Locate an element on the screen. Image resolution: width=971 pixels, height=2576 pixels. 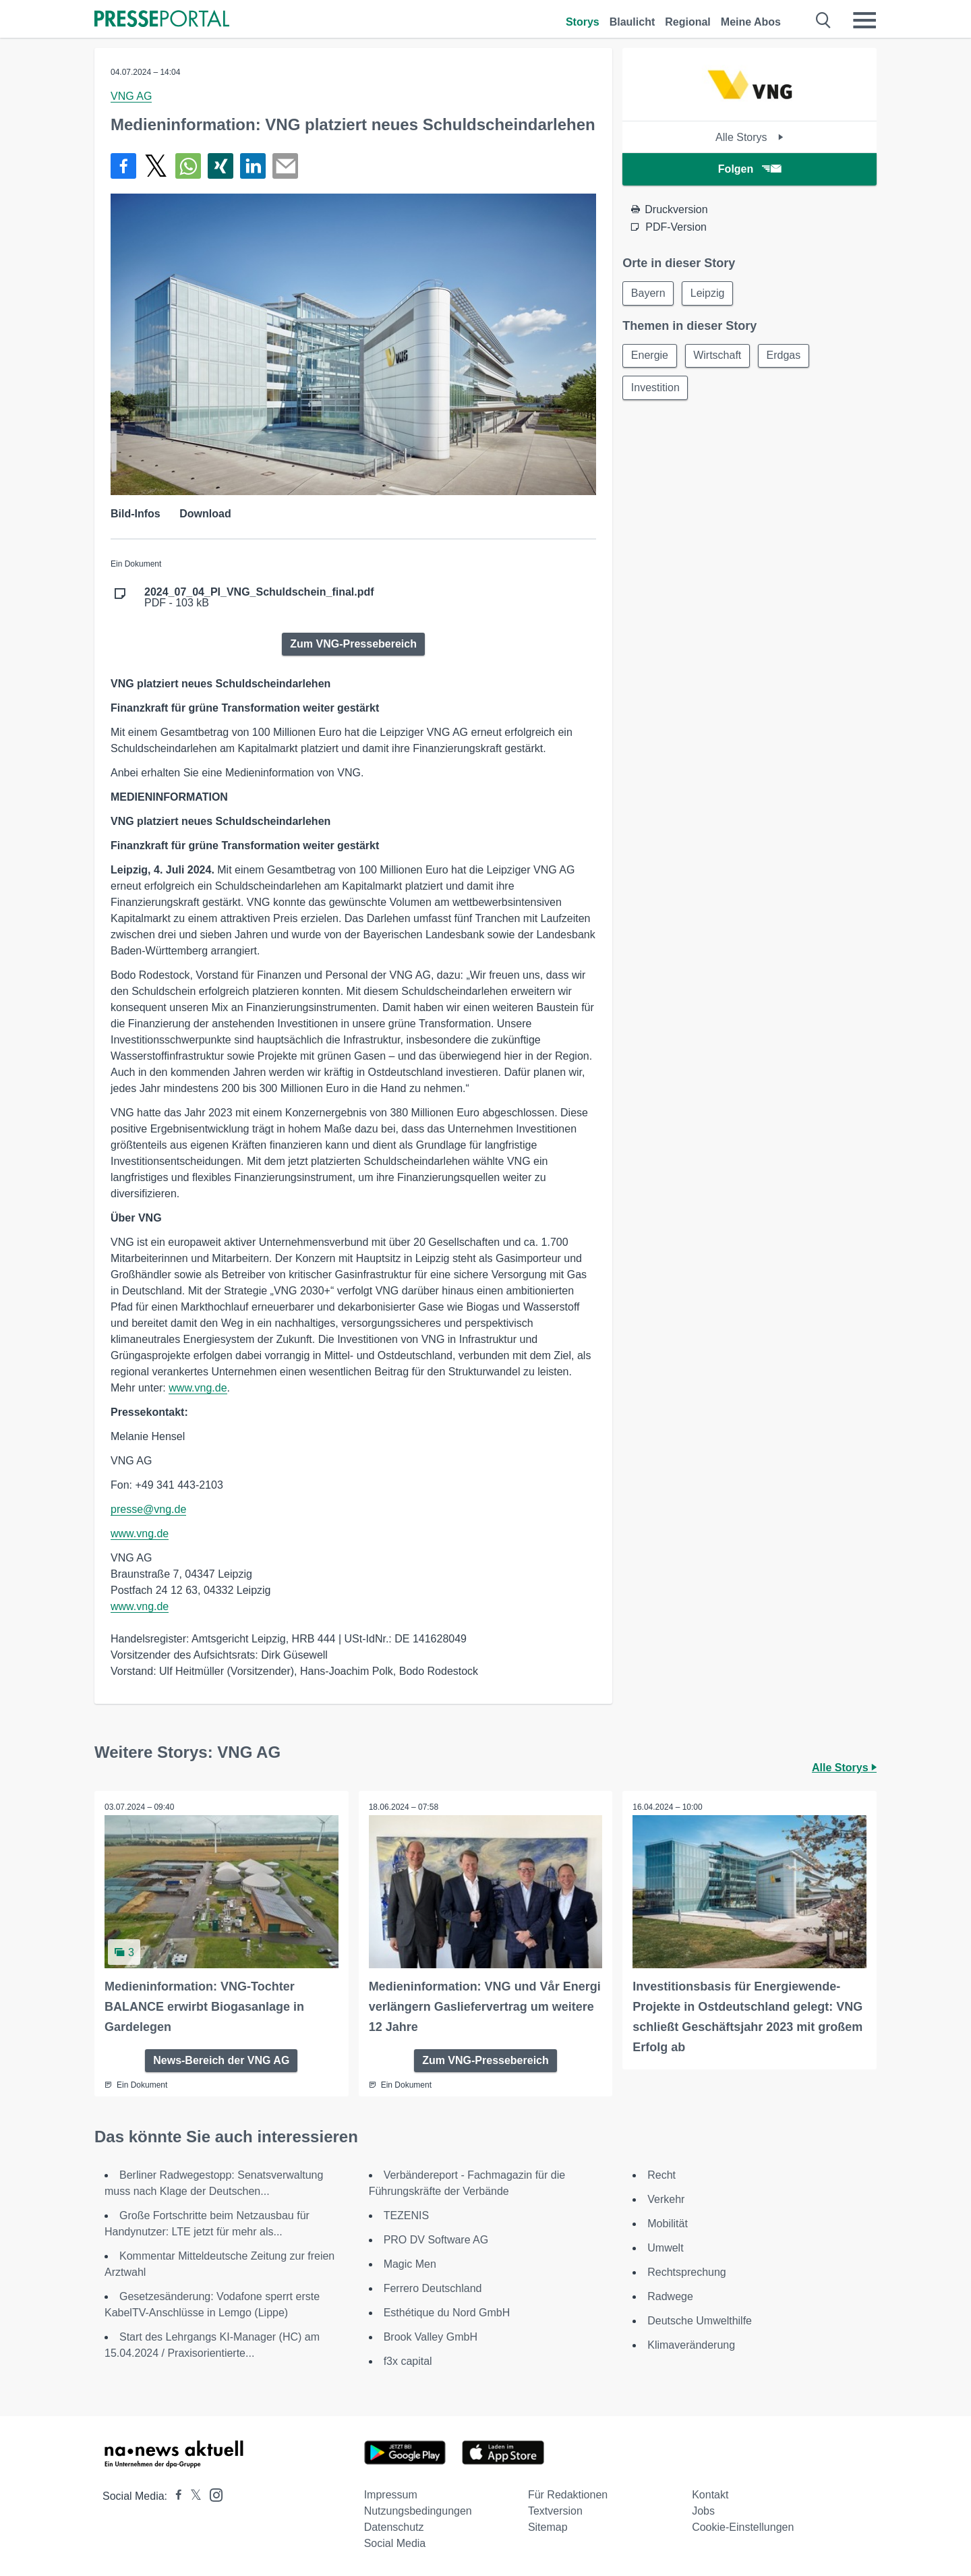
[Suche öffnen] is located at coordinates (823, 20).